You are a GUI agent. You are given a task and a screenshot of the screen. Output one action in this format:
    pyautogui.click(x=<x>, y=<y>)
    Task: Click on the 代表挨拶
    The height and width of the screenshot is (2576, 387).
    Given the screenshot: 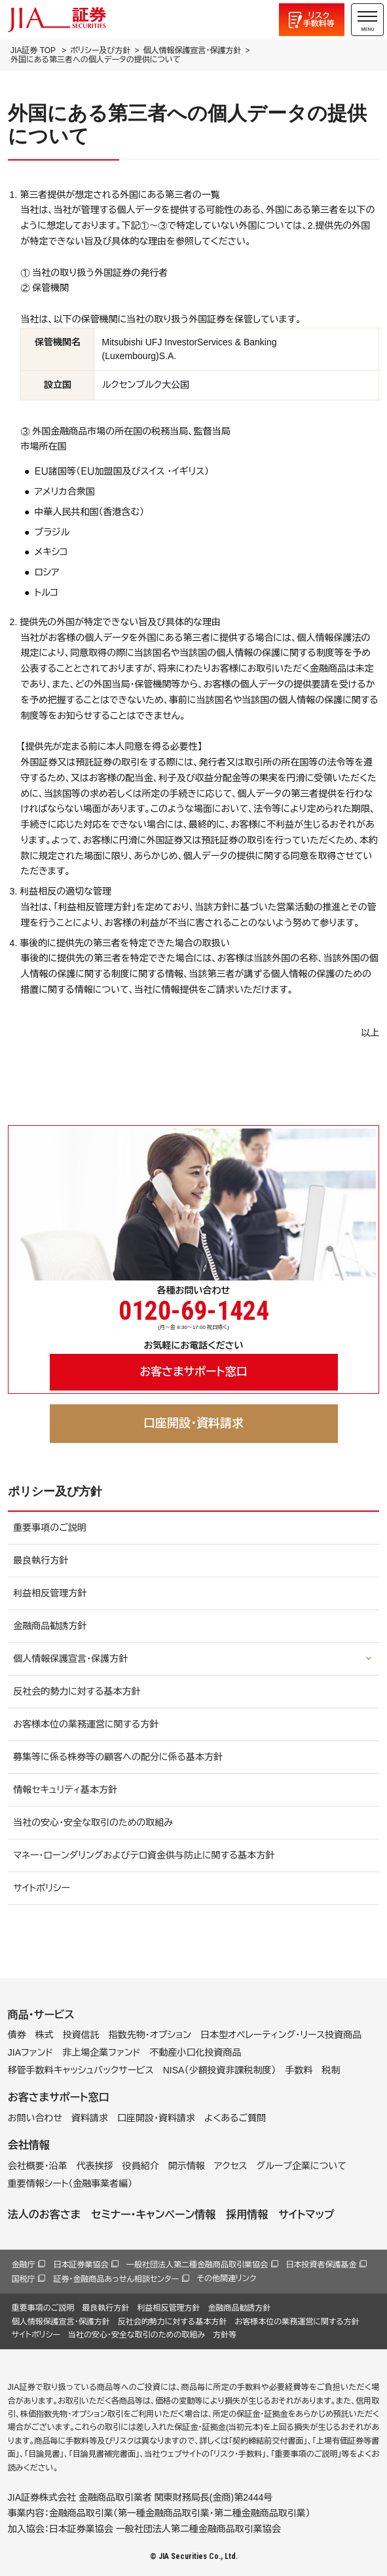 What is the action you would take?
    pyautogui.click(x=95, y=2166)
    